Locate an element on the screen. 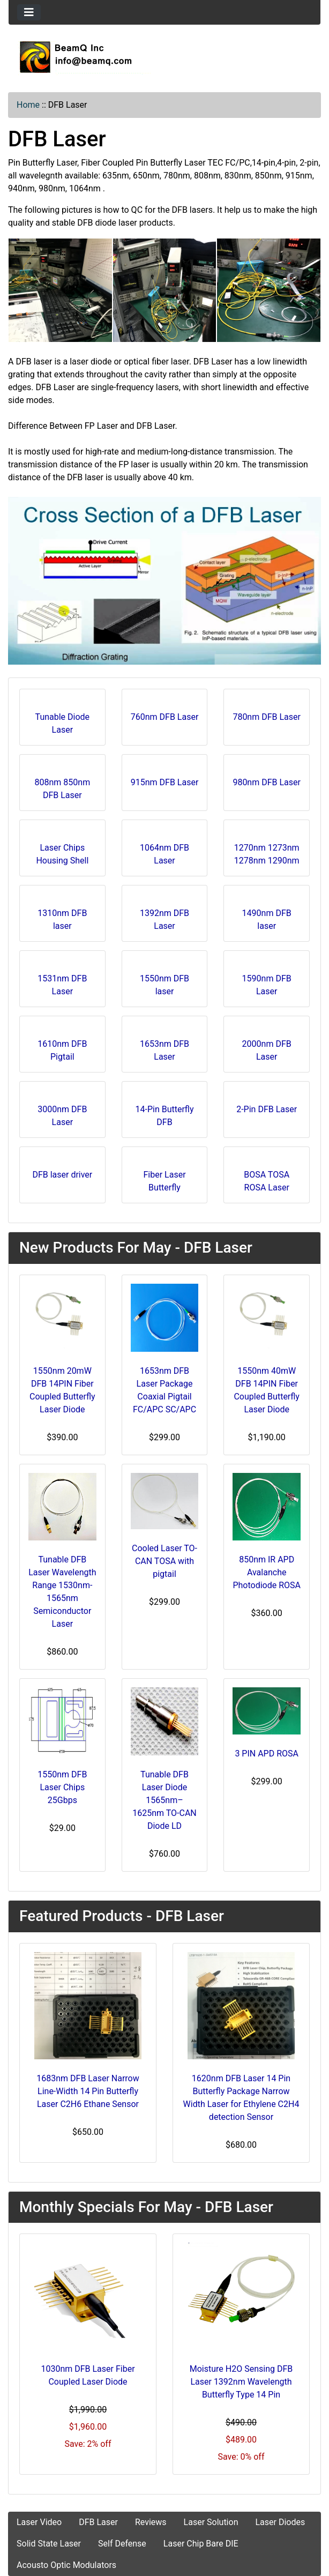 The width and height of the screenshot is (329, 2576). Laser Diodes is located at coordinates (280, 2522).